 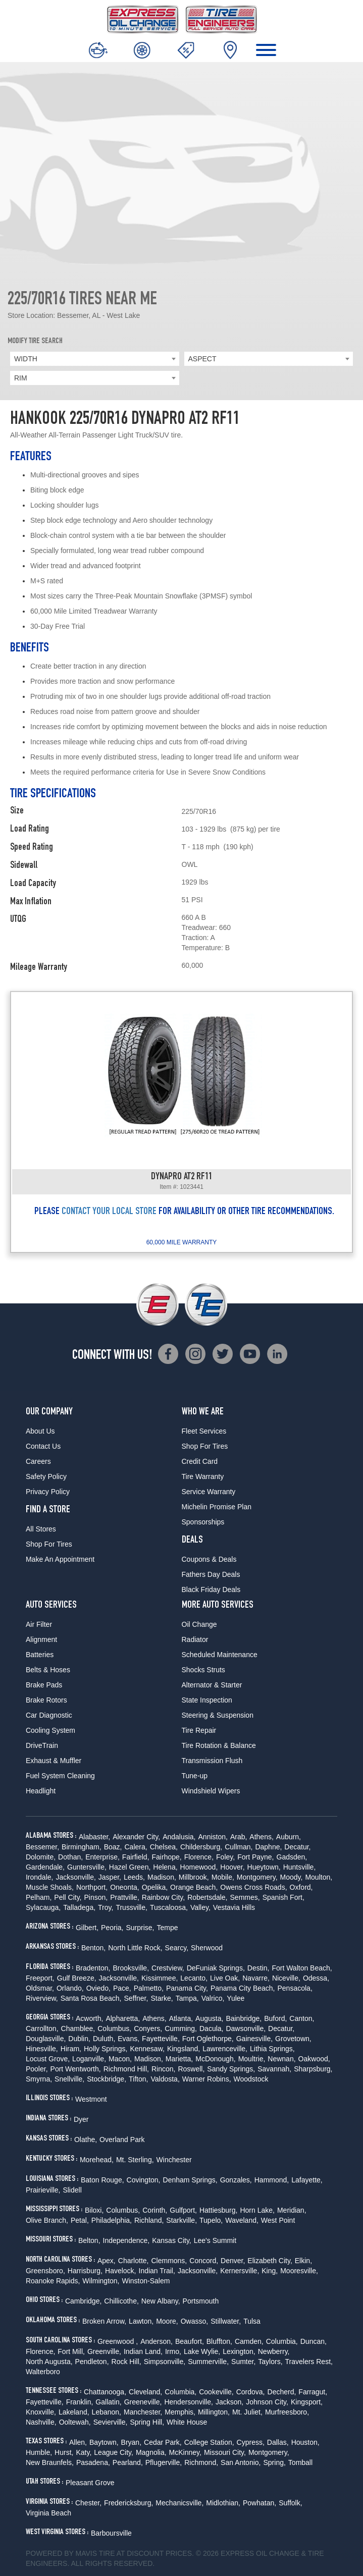 What do you see at coordinates (194, 1978) in the screenshot?
I see `Lecanto,` at bounding box center [194, 1978].